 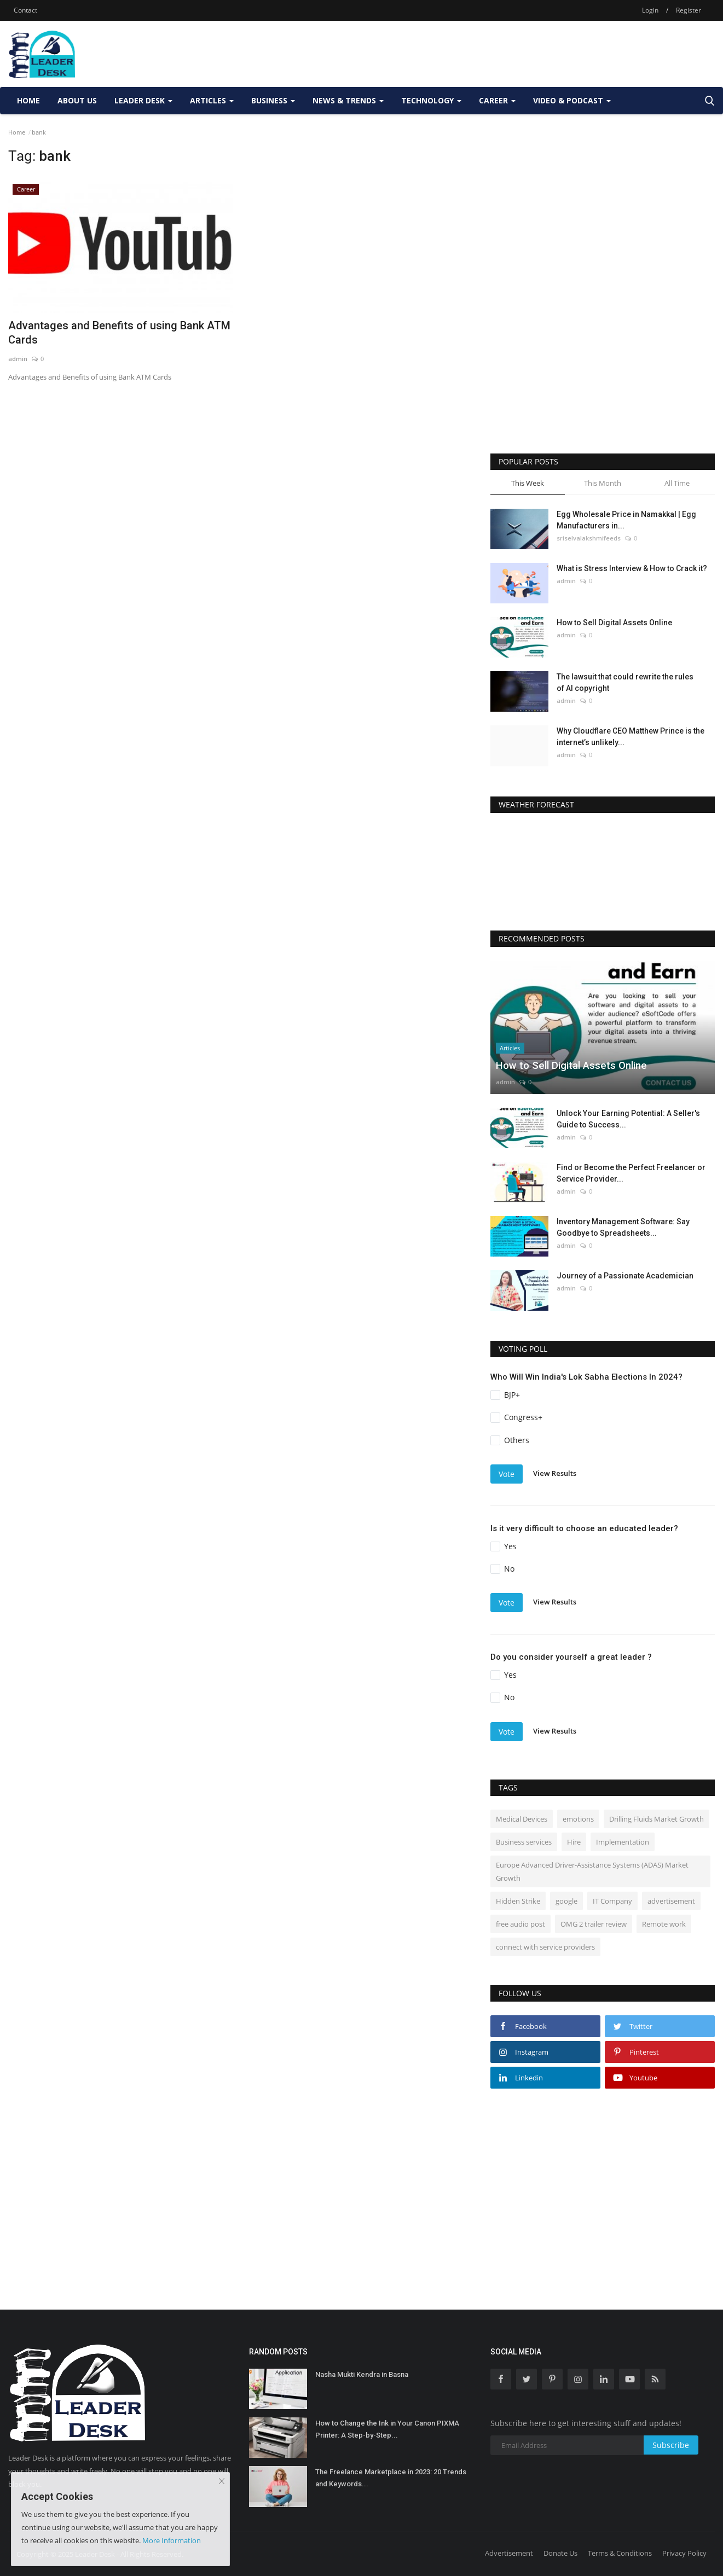 What do you see at coordinates (602, 483) in the screenshot?
I see `This Month` at bounding box center [602, 483].